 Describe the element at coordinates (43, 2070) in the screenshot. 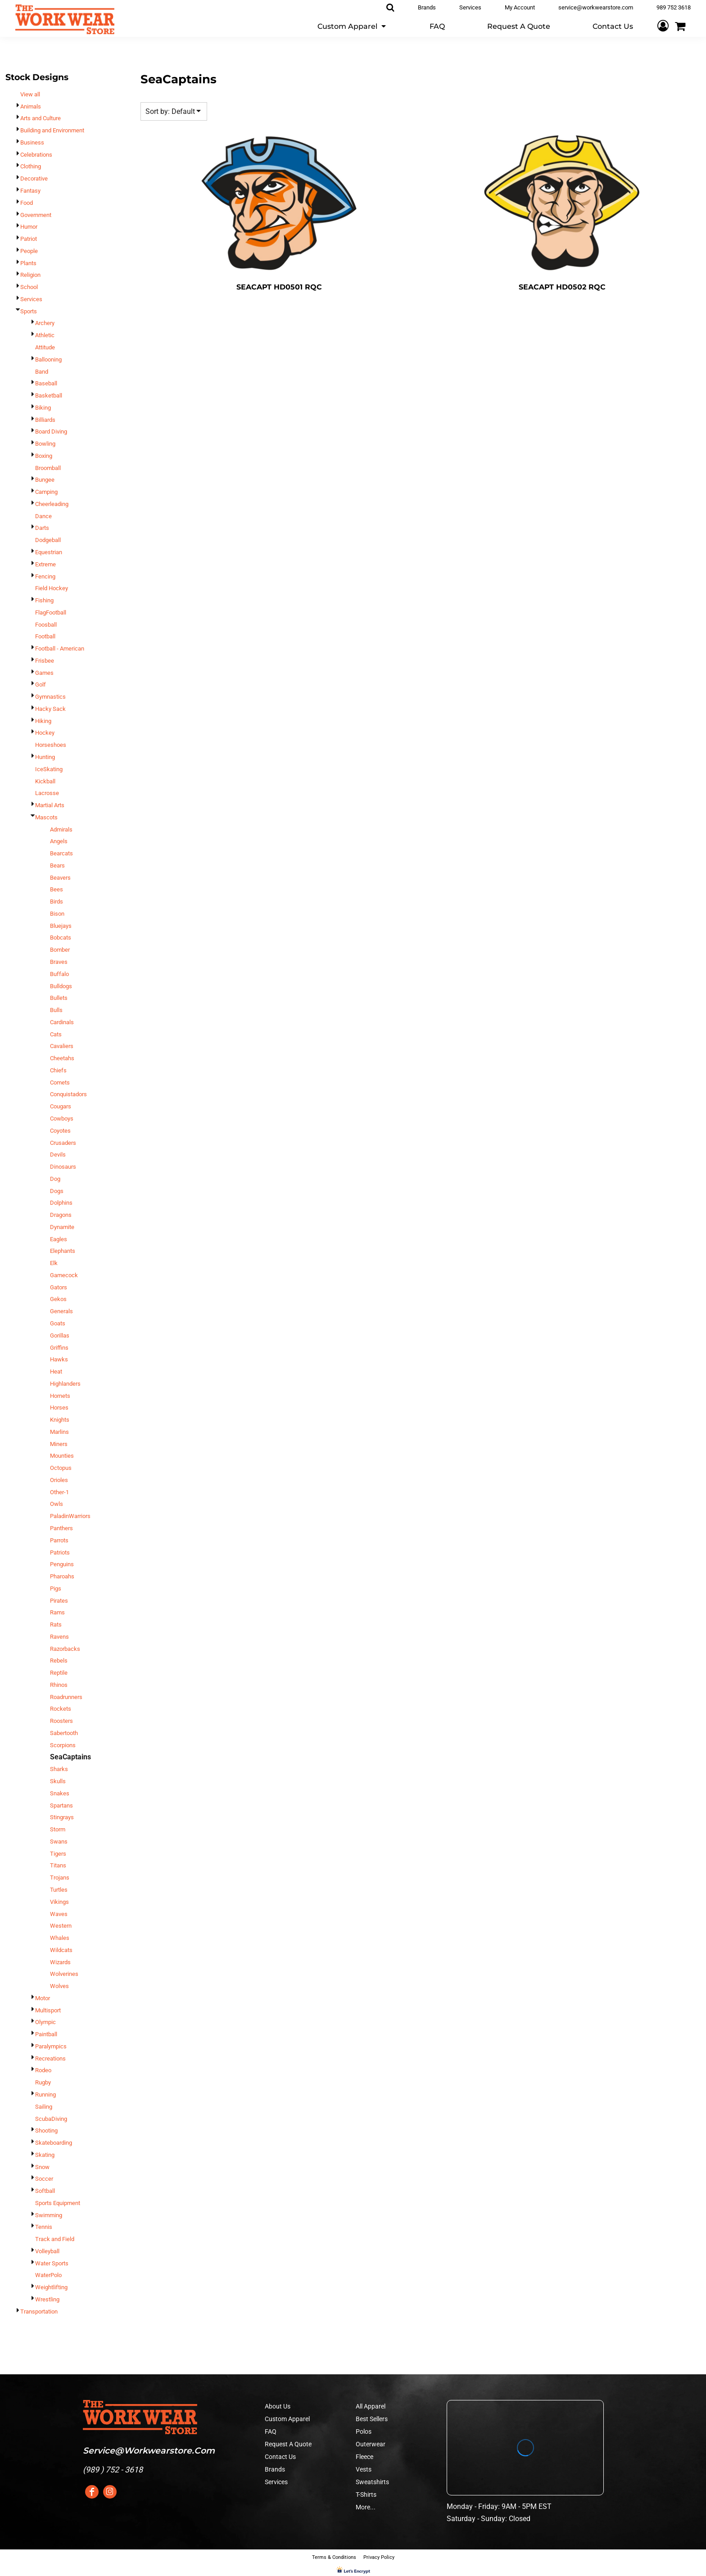

I see `Rodeo` at that location.